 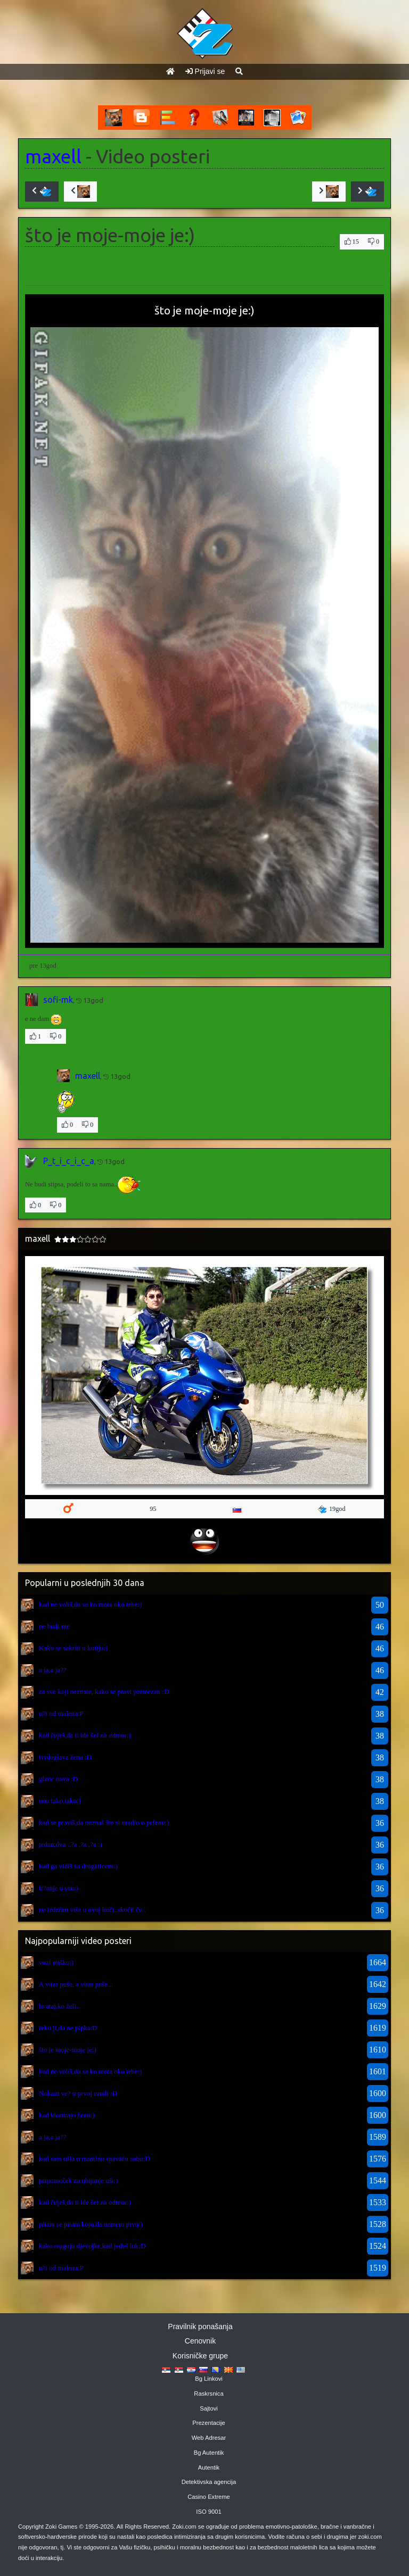 I want to click on Detektivska agencija, so click(x=209, y=2482).